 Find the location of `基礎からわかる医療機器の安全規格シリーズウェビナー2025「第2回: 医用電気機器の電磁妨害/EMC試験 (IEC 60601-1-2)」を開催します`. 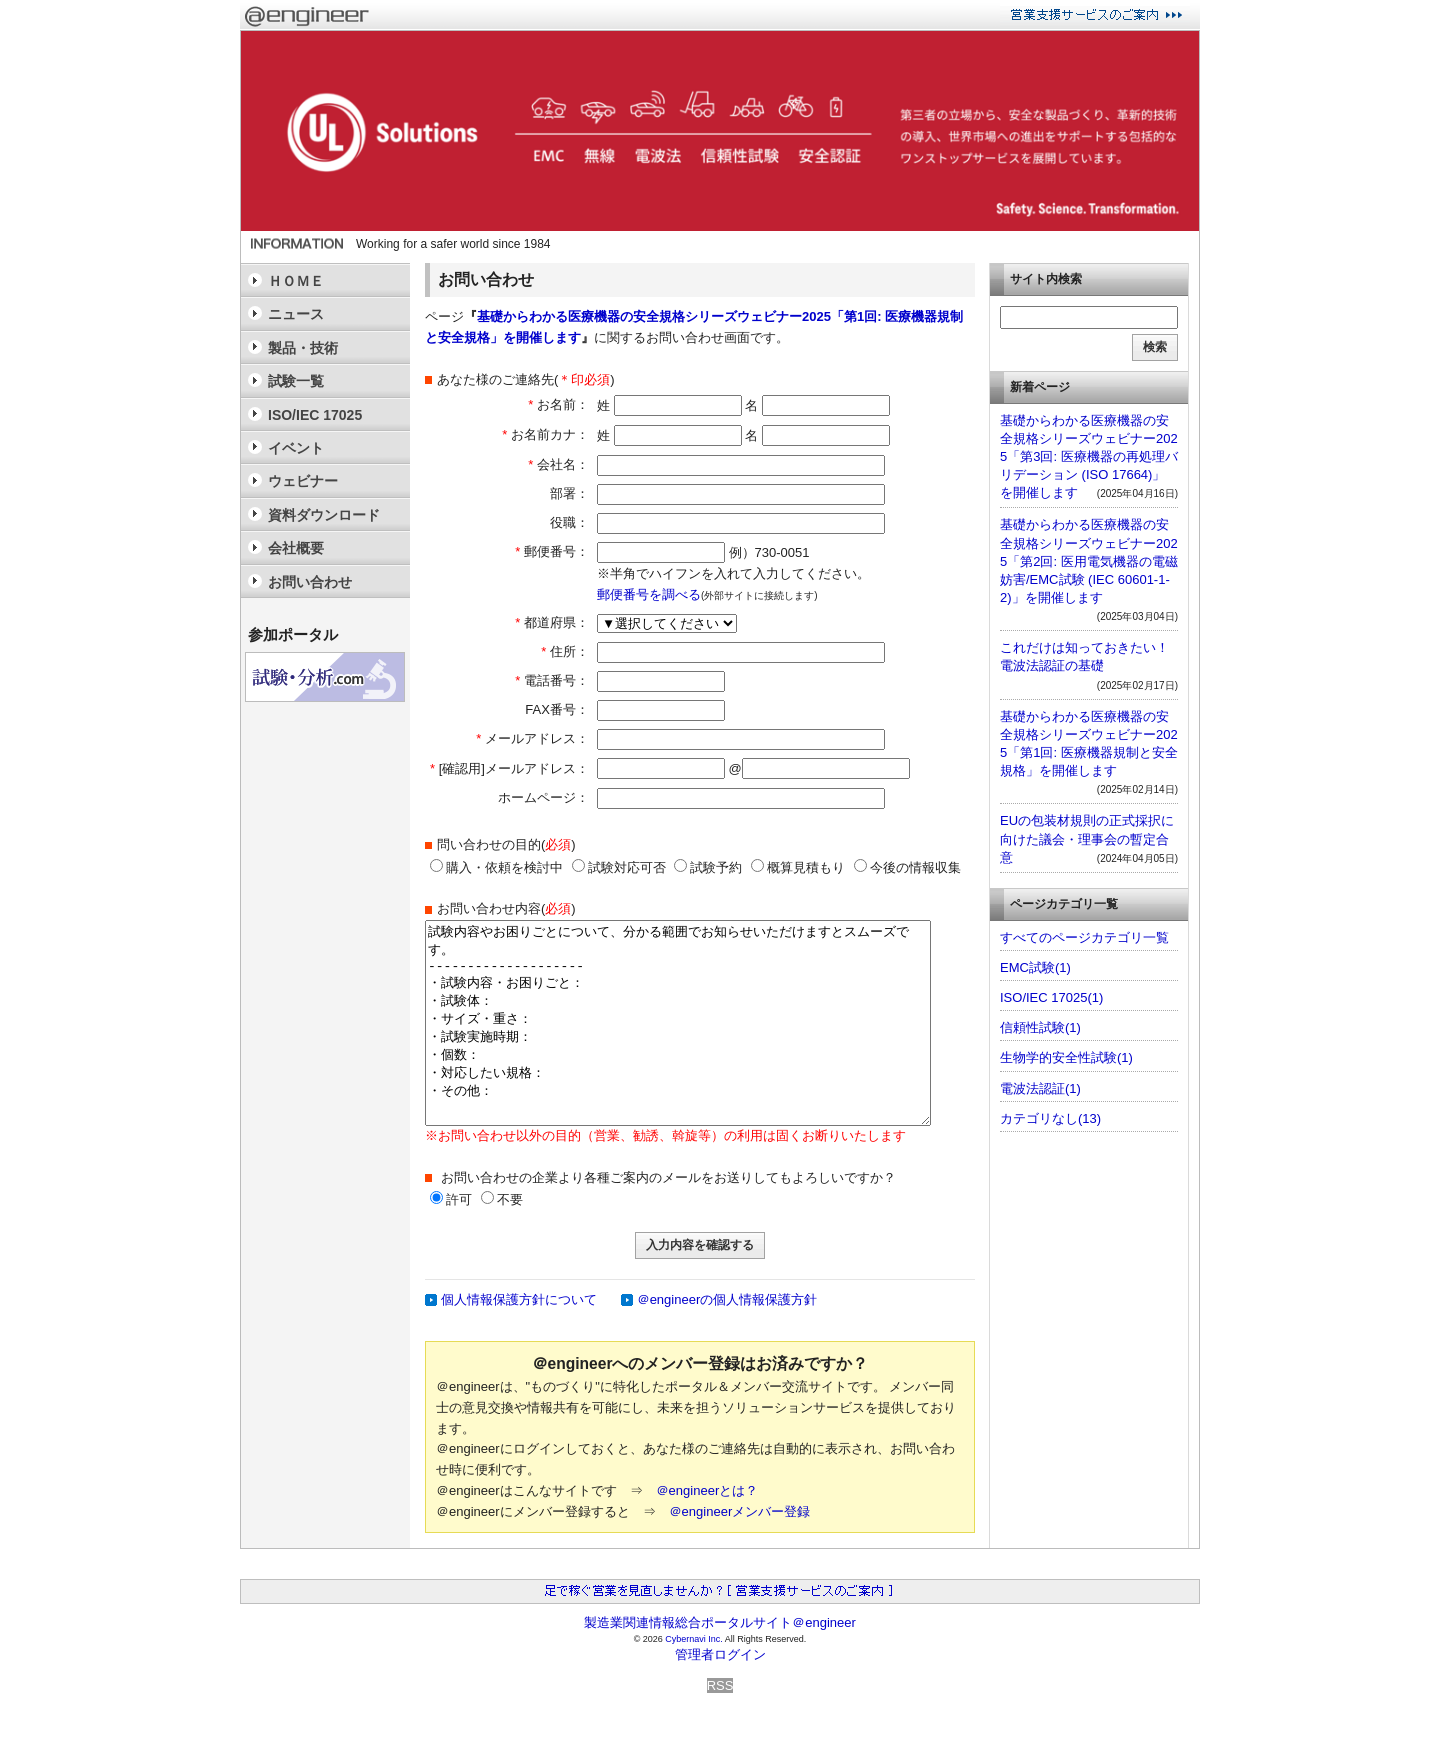

基礎からわかる医療機器の安全規格シリーズウェビナー2025「第2回: 医用電気機器の電磁妨害/EMC試験 (IEC 60601-1-2)」を開催します is located at coordinates (1089, 561).